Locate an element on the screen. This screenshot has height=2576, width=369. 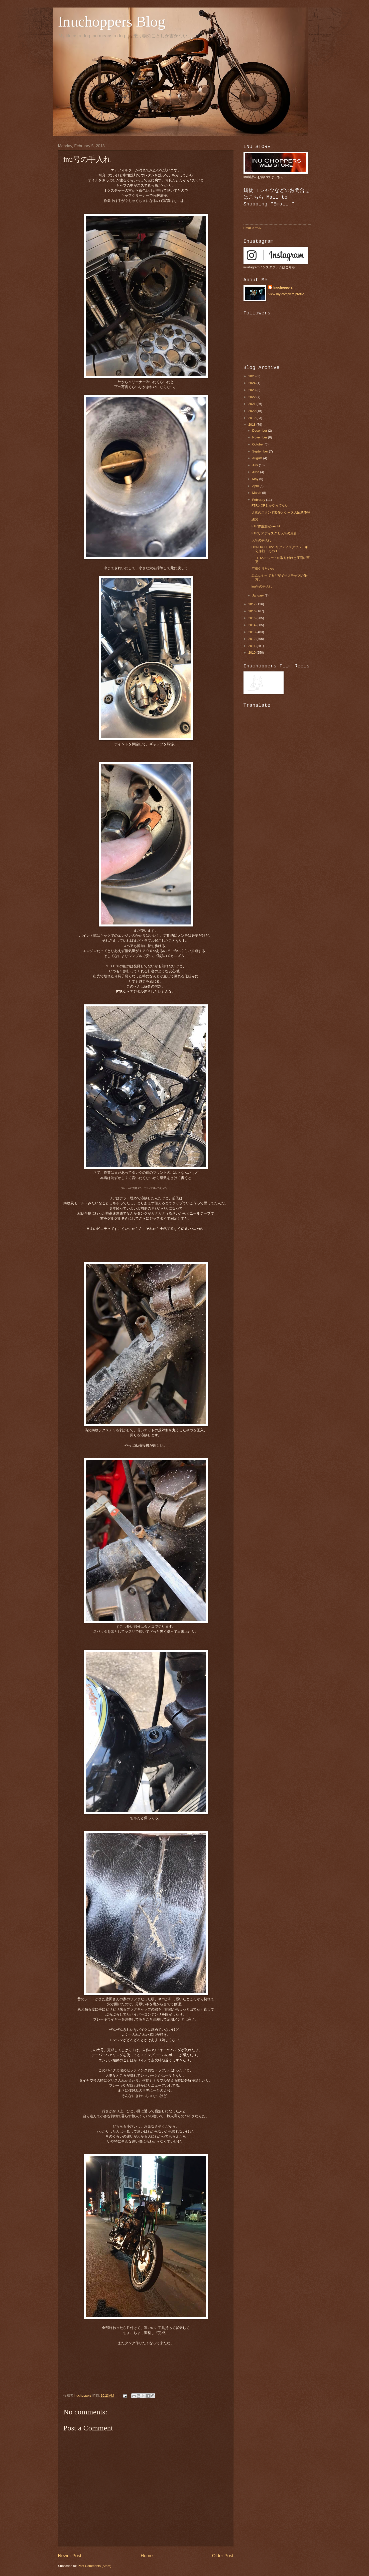
2019 is located at coordinates (252, 418).